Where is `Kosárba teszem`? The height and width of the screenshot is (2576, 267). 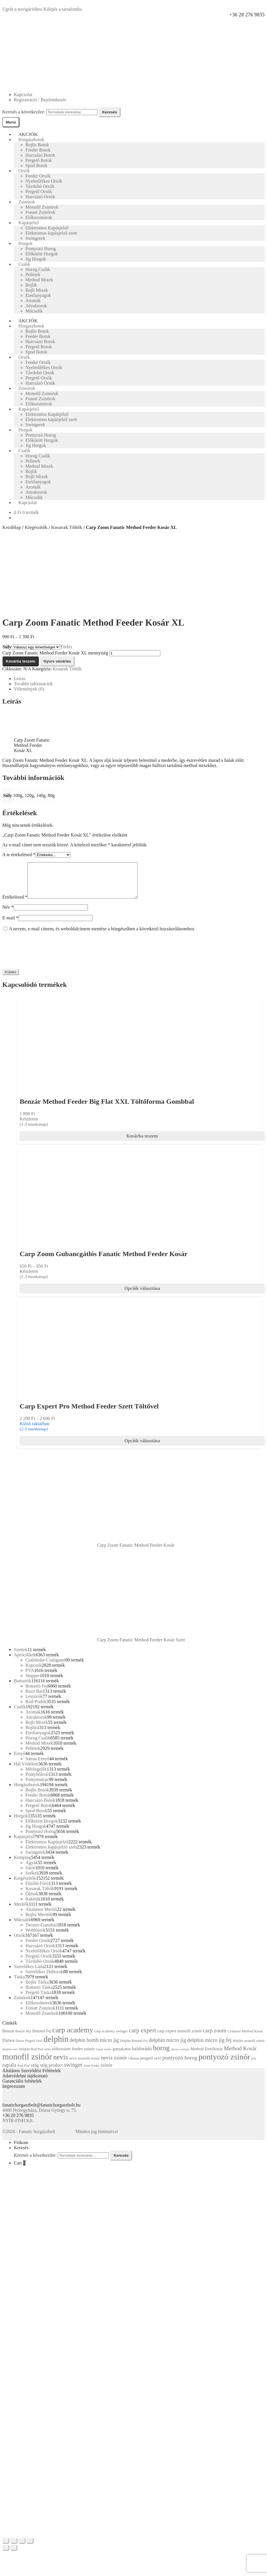 Kosárba teszem is located at coordinates (20, 661).